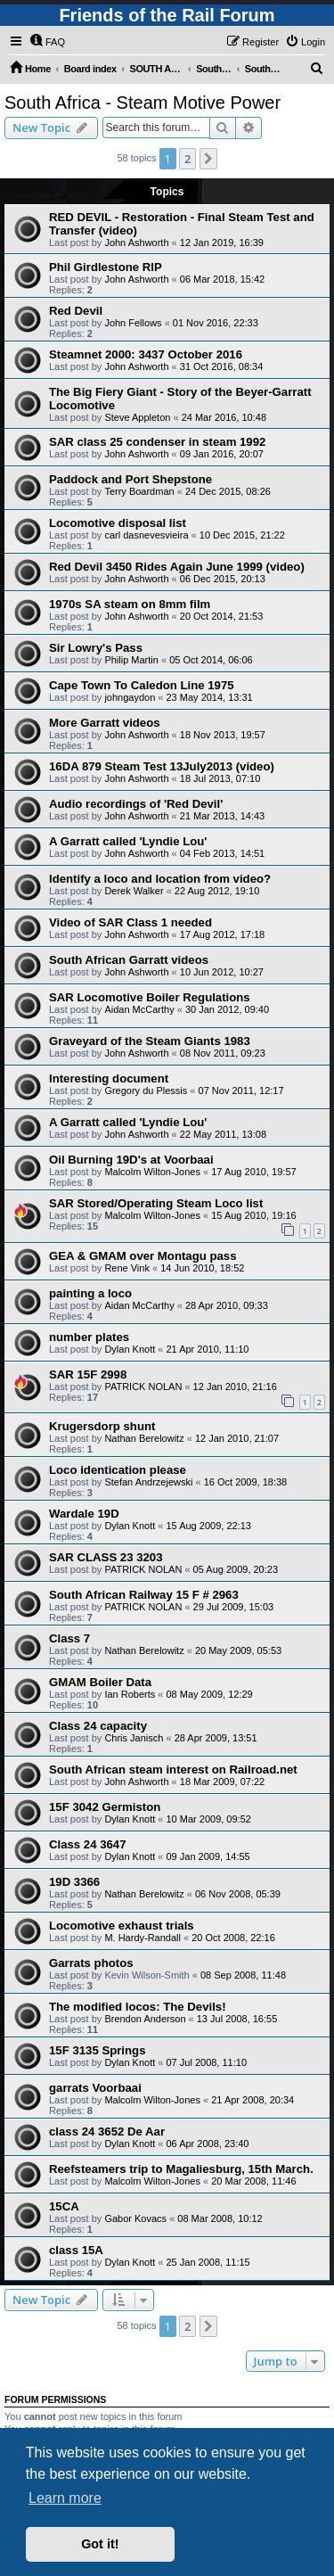  What do you see at coordinates (121, 1925) in the screenshot?
I see `Locomotive exhaust trials` at bounding box center [121, 1925].